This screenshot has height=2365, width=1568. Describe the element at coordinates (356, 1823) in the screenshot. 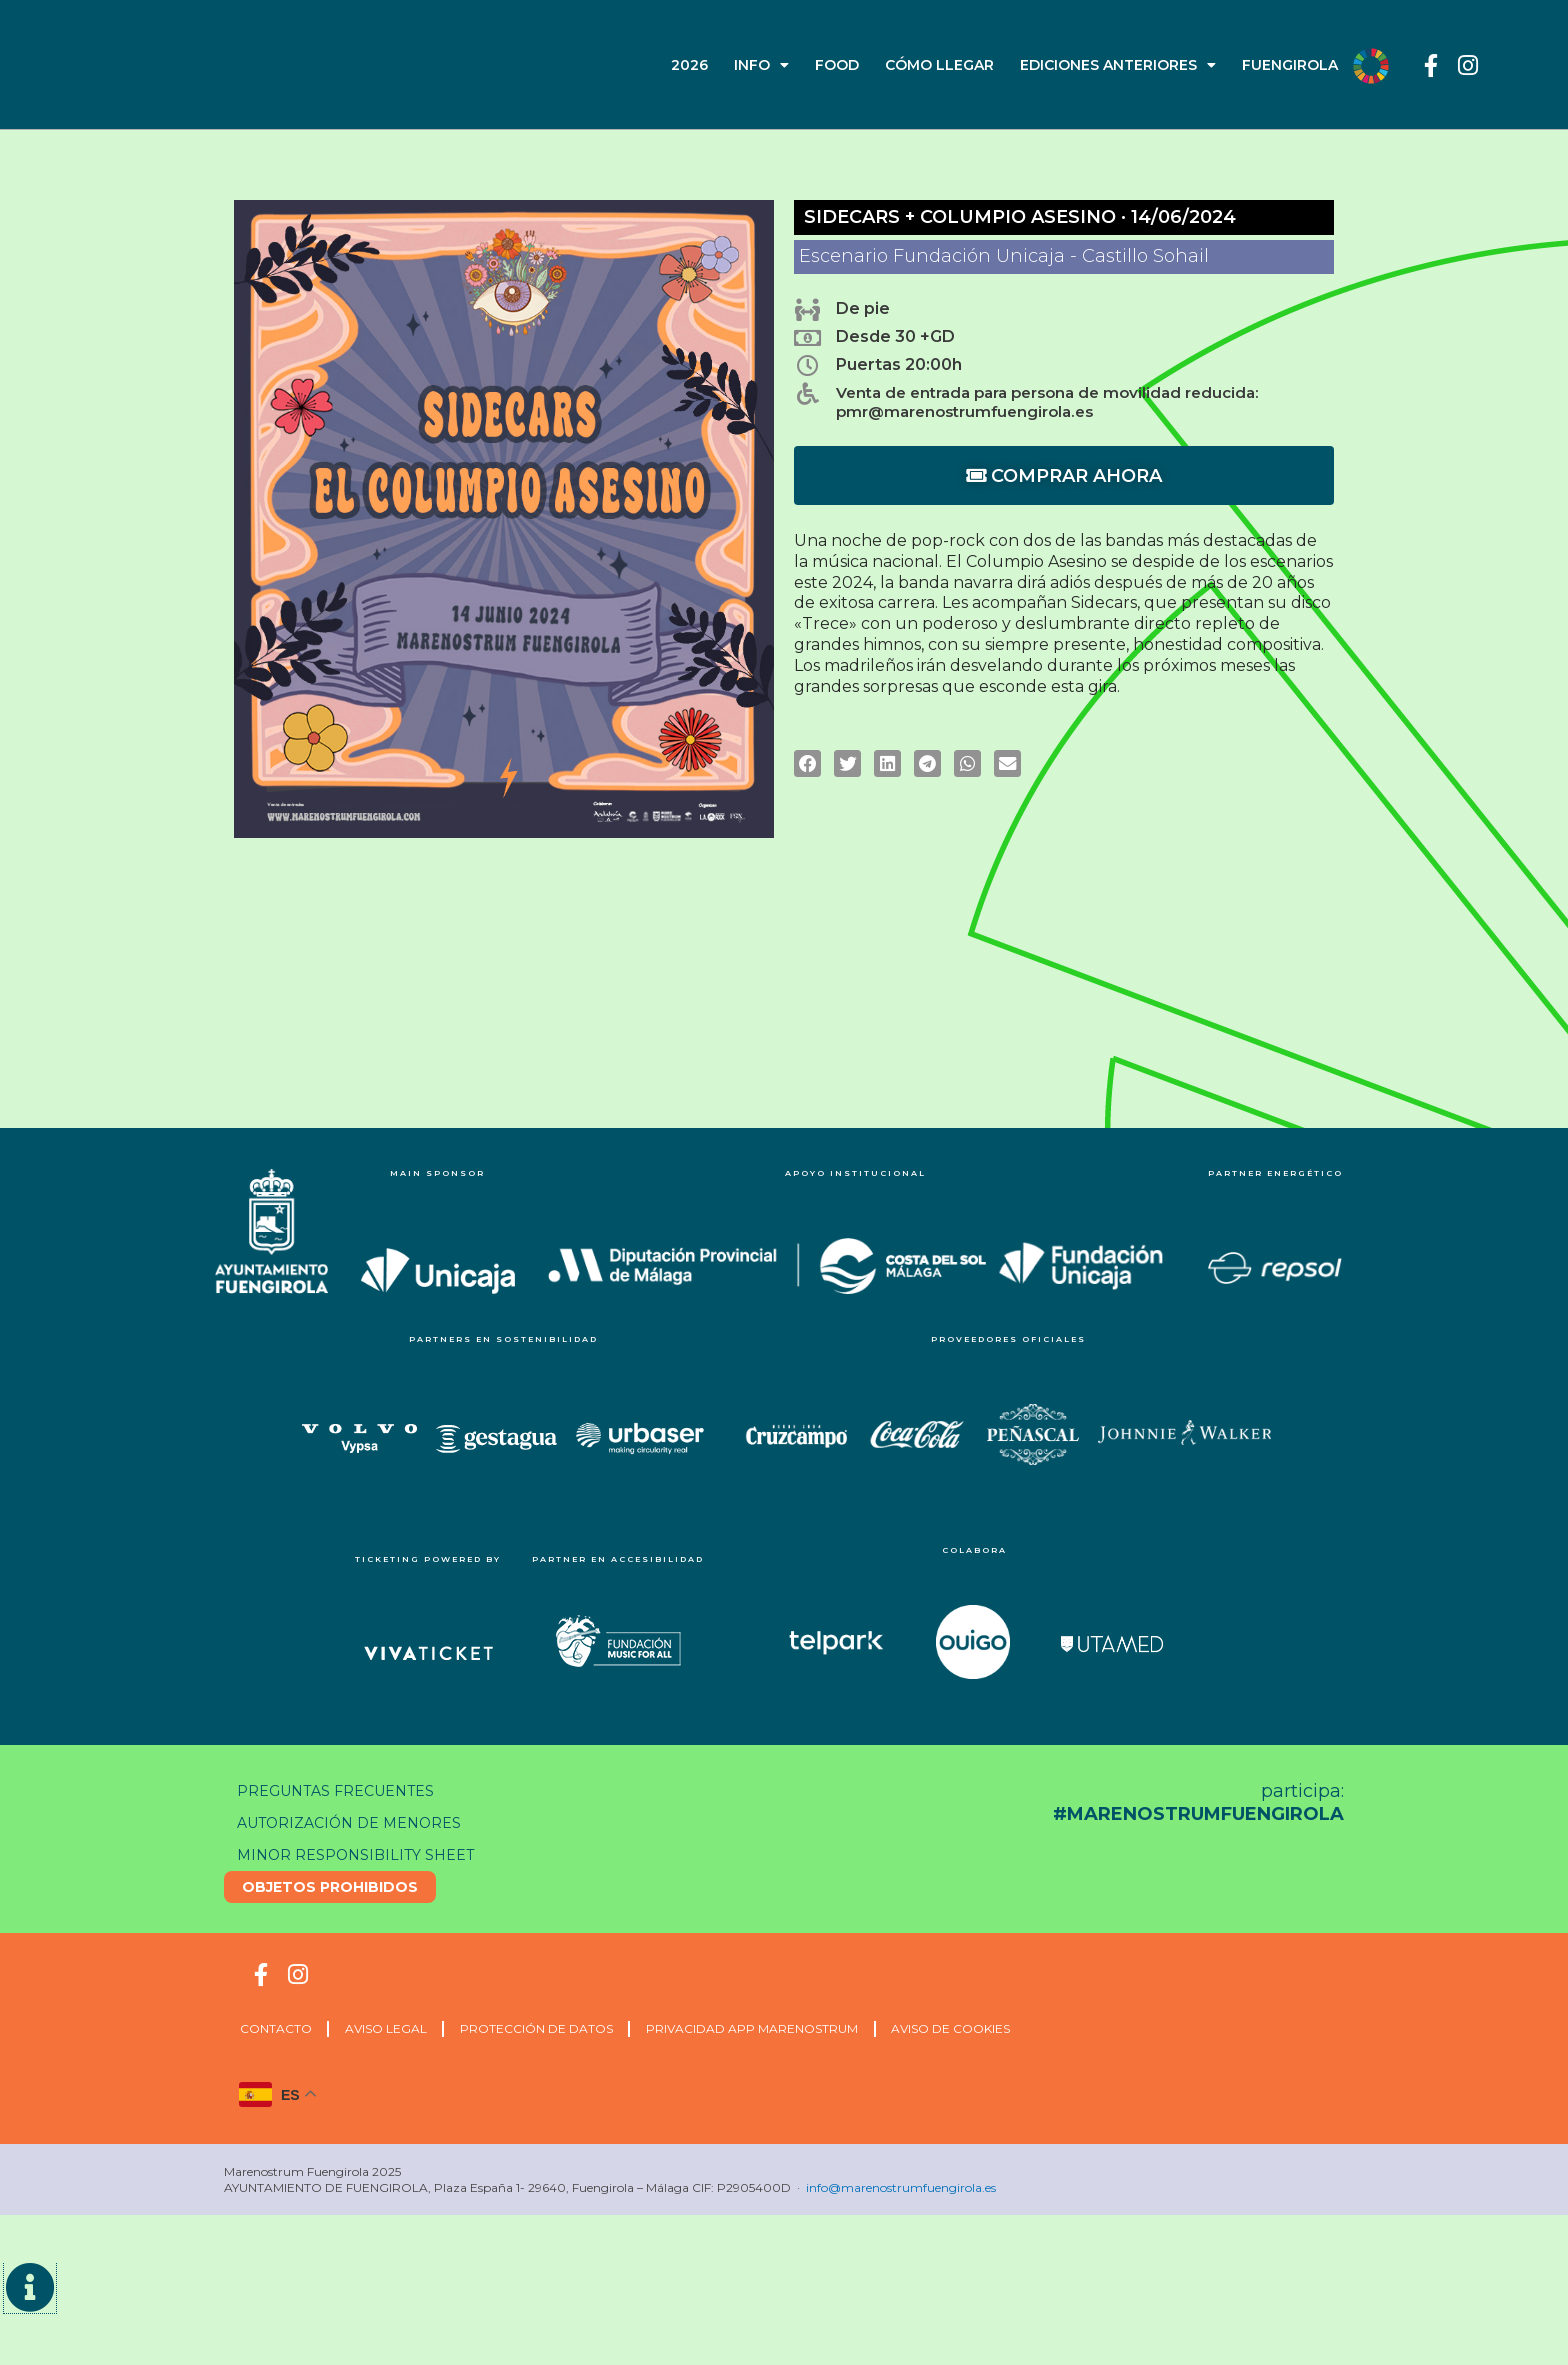

I see `Autorización de menores` at that location.